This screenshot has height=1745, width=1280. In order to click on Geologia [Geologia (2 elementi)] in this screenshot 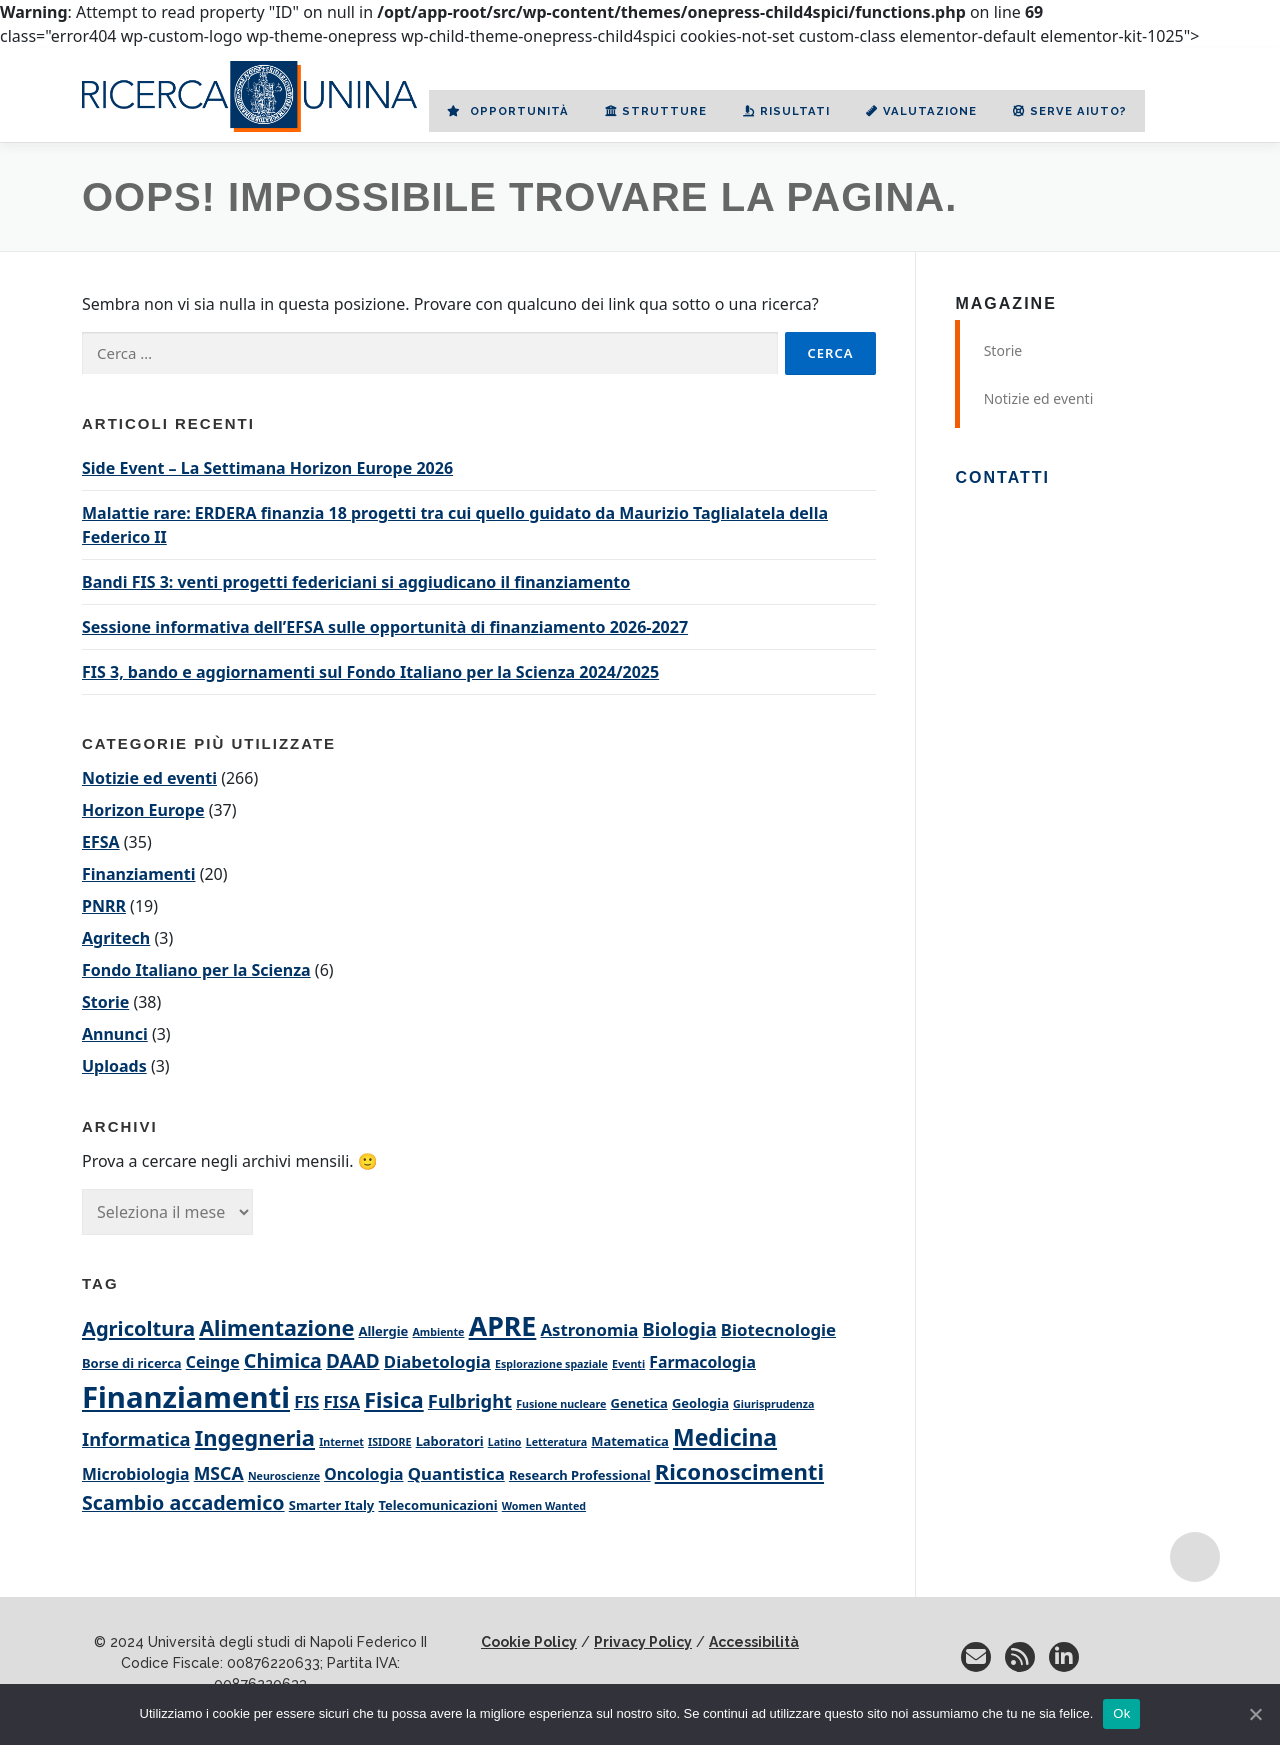, I will do `click(700, 1403)`.